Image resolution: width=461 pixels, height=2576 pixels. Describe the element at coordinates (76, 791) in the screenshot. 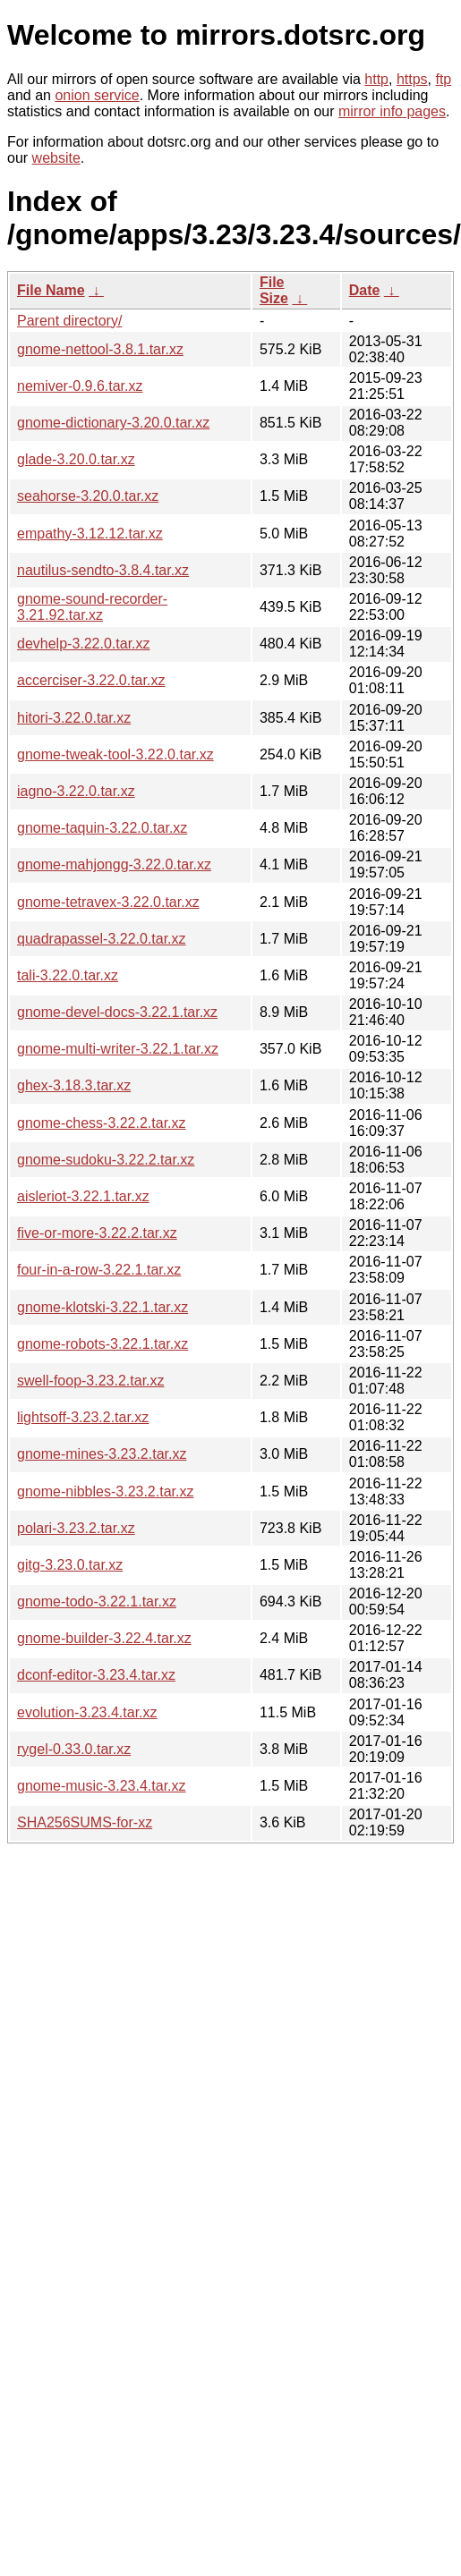

I see `iagno-3.22.0.tar.xz` at that location.